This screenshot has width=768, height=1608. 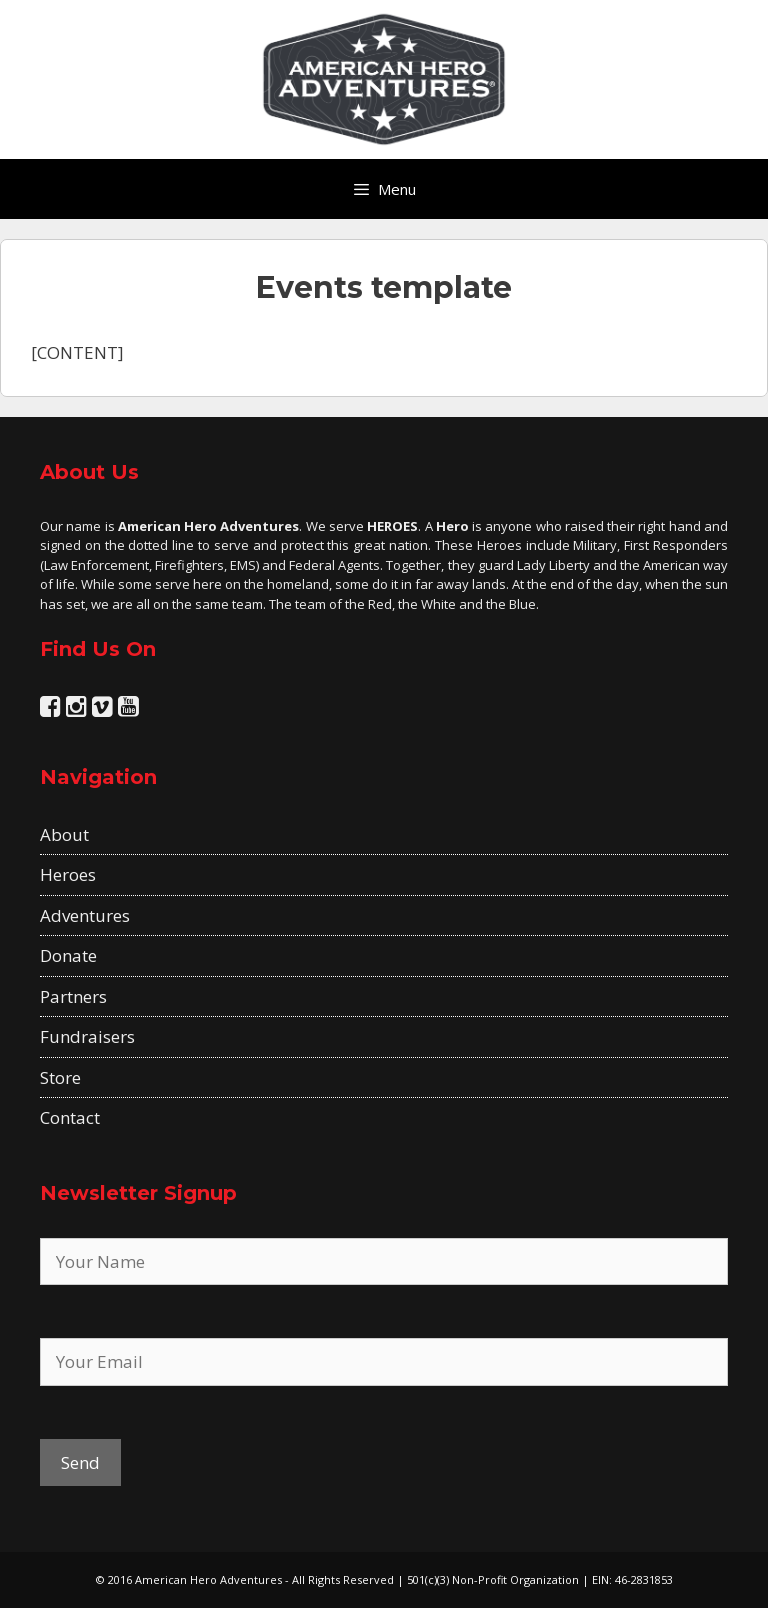 I want to click on Adventures, so click(x=85, y=915).